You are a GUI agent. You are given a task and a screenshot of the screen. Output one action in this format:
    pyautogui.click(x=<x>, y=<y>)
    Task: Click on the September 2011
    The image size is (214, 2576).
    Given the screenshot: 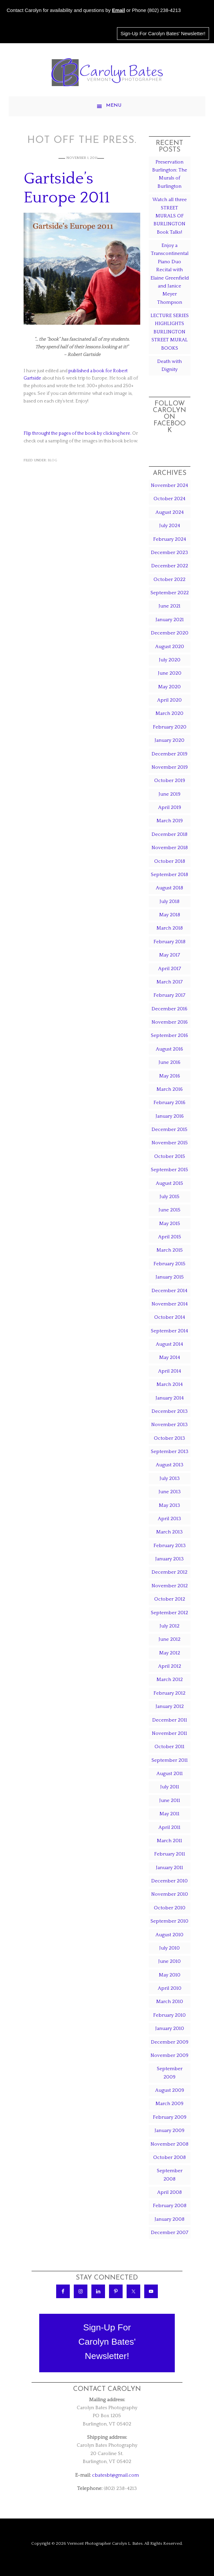 What is the action you would take?
    pyautogui.click(x=170, y=1760)
    